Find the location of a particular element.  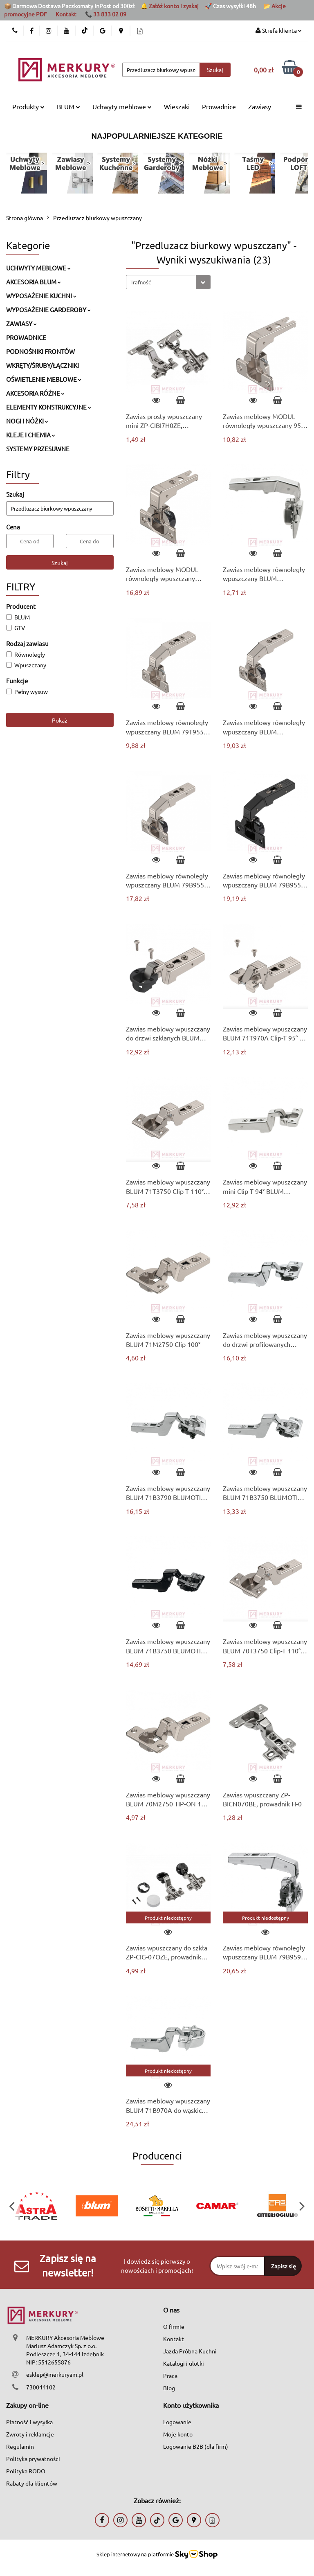

Polityka prywatności is located at coordinates (33, 2458).